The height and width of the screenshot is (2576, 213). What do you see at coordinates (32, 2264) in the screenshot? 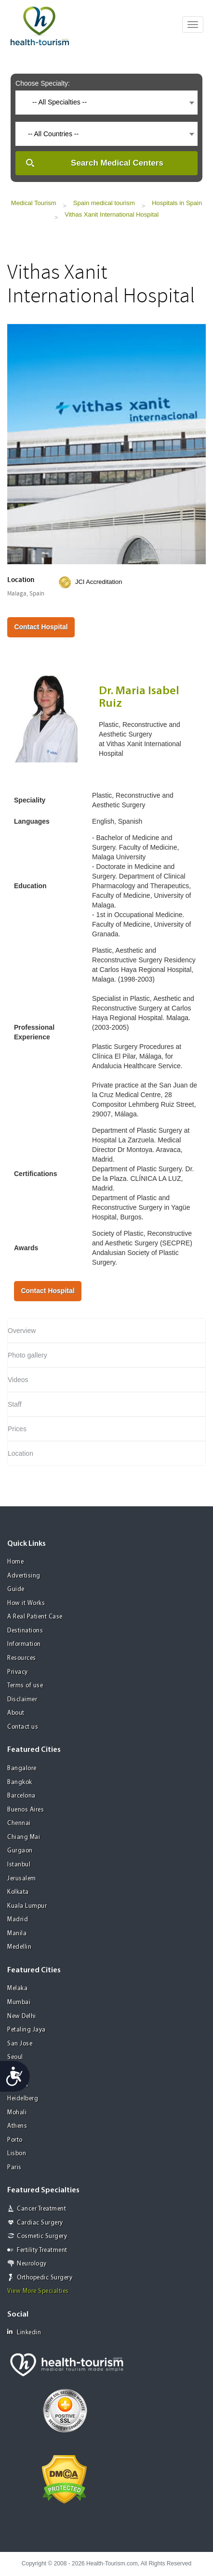
I see `Neurology` at bounding box center [32, 2264].